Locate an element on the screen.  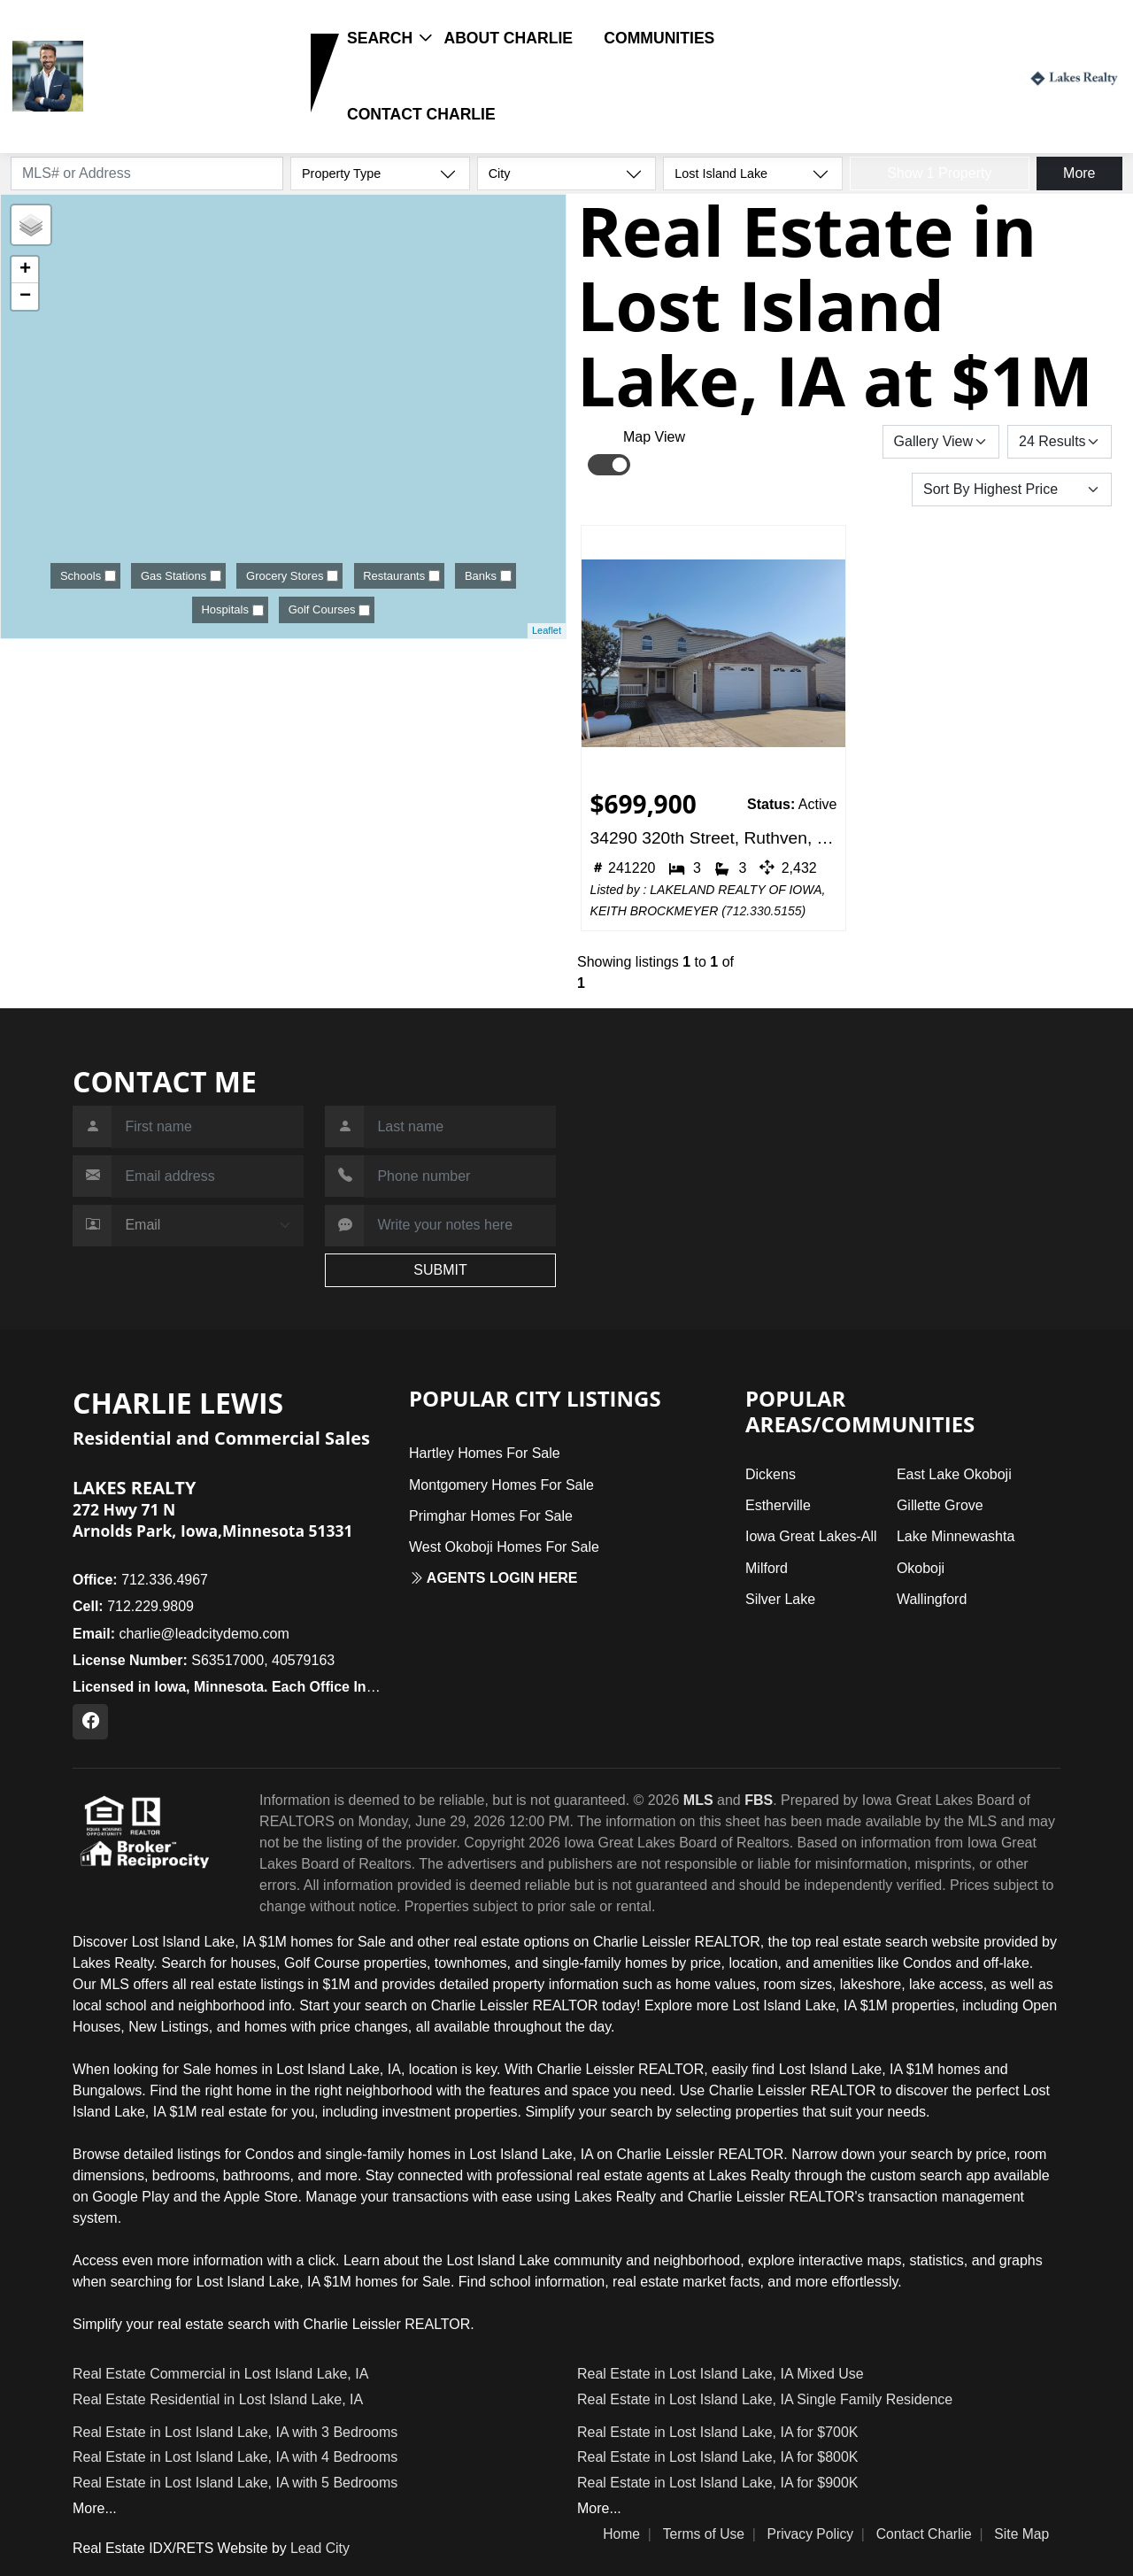
Real Estate Commercial in Lost Island Lake, IA is located at coordinates (220, 2373).